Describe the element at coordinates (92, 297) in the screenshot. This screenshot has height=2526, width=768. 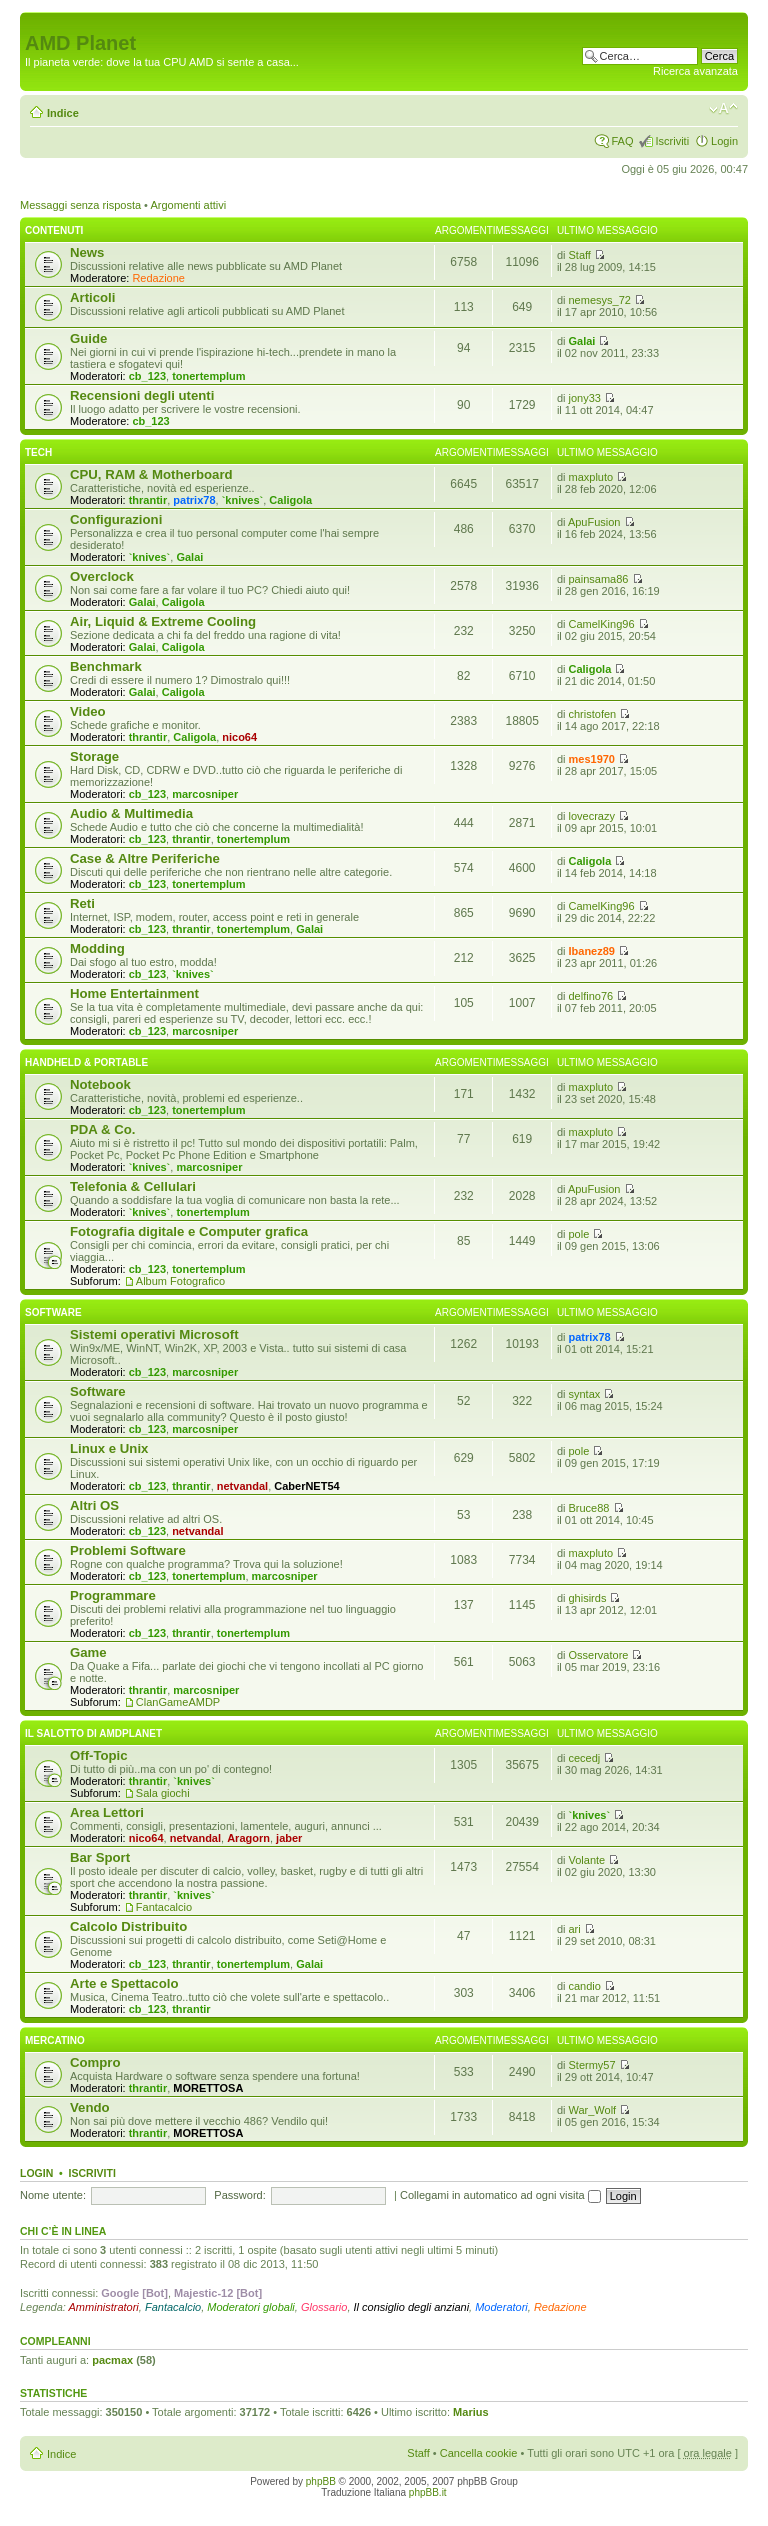
I see `Articoli` at that location.